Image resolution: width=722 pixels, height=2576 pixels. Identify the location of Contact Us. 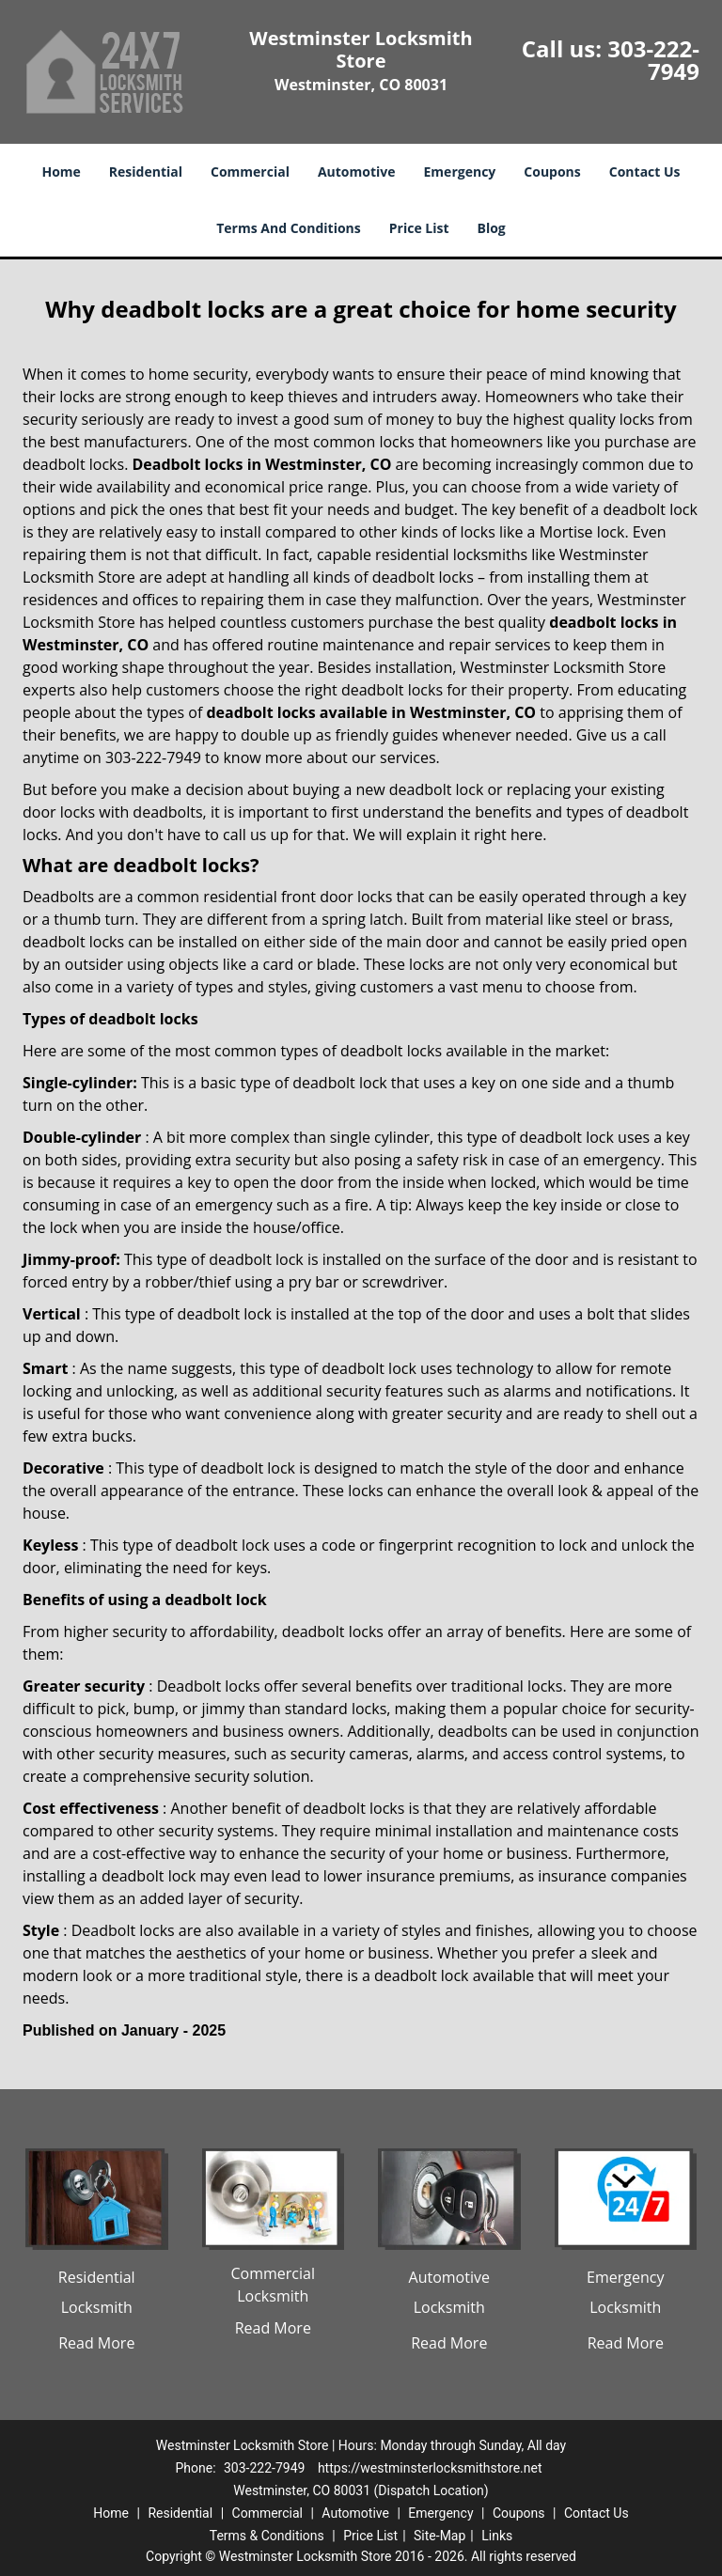
(645, 171).